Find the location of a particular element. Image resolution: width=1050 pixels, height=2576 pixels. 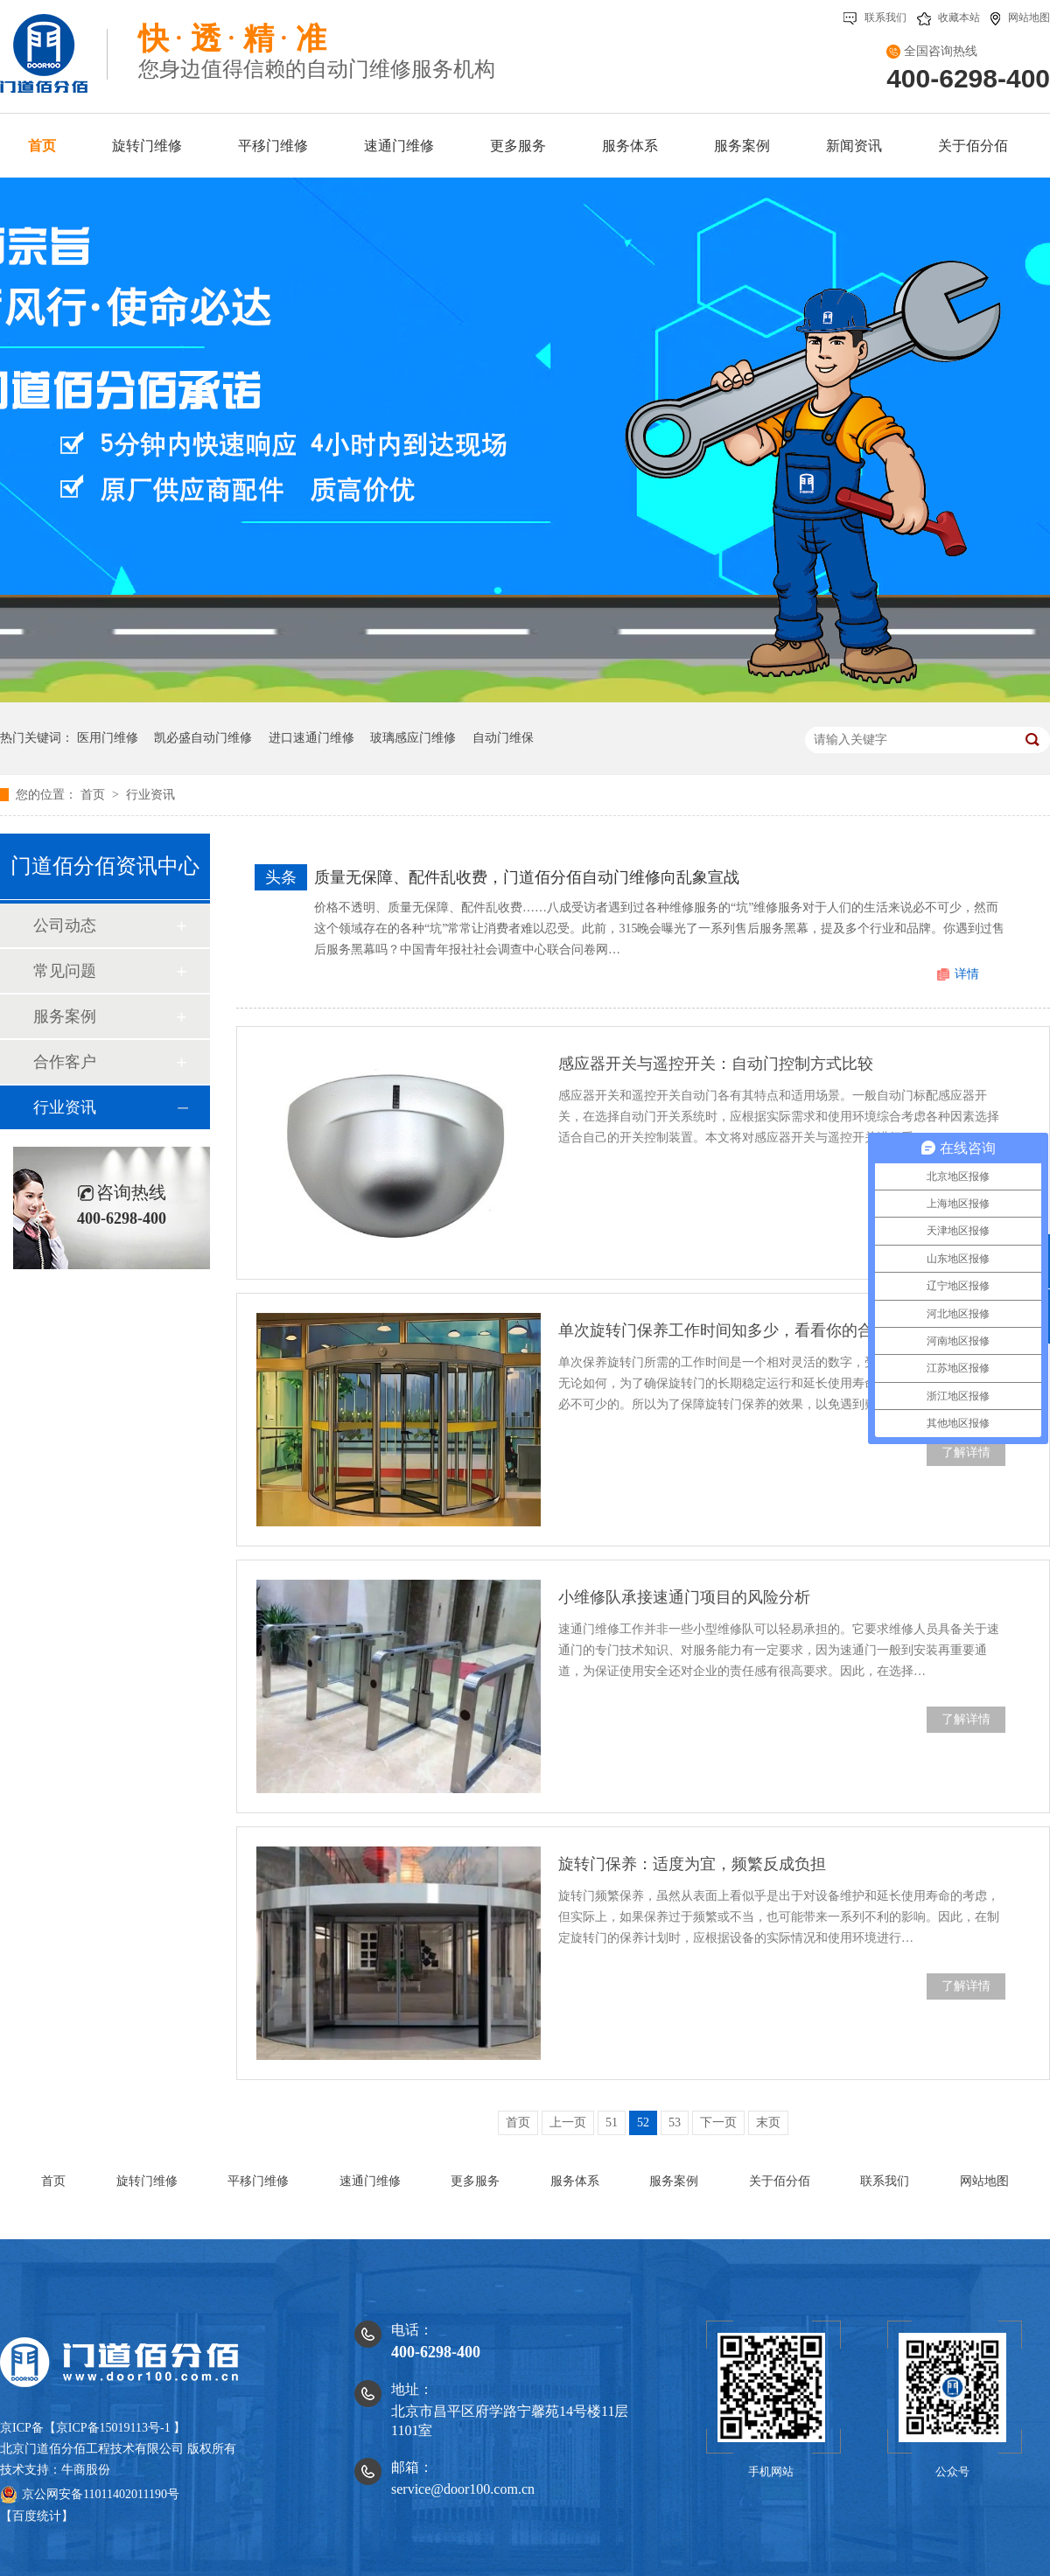

末页 is located at coordinates (768, 2122).